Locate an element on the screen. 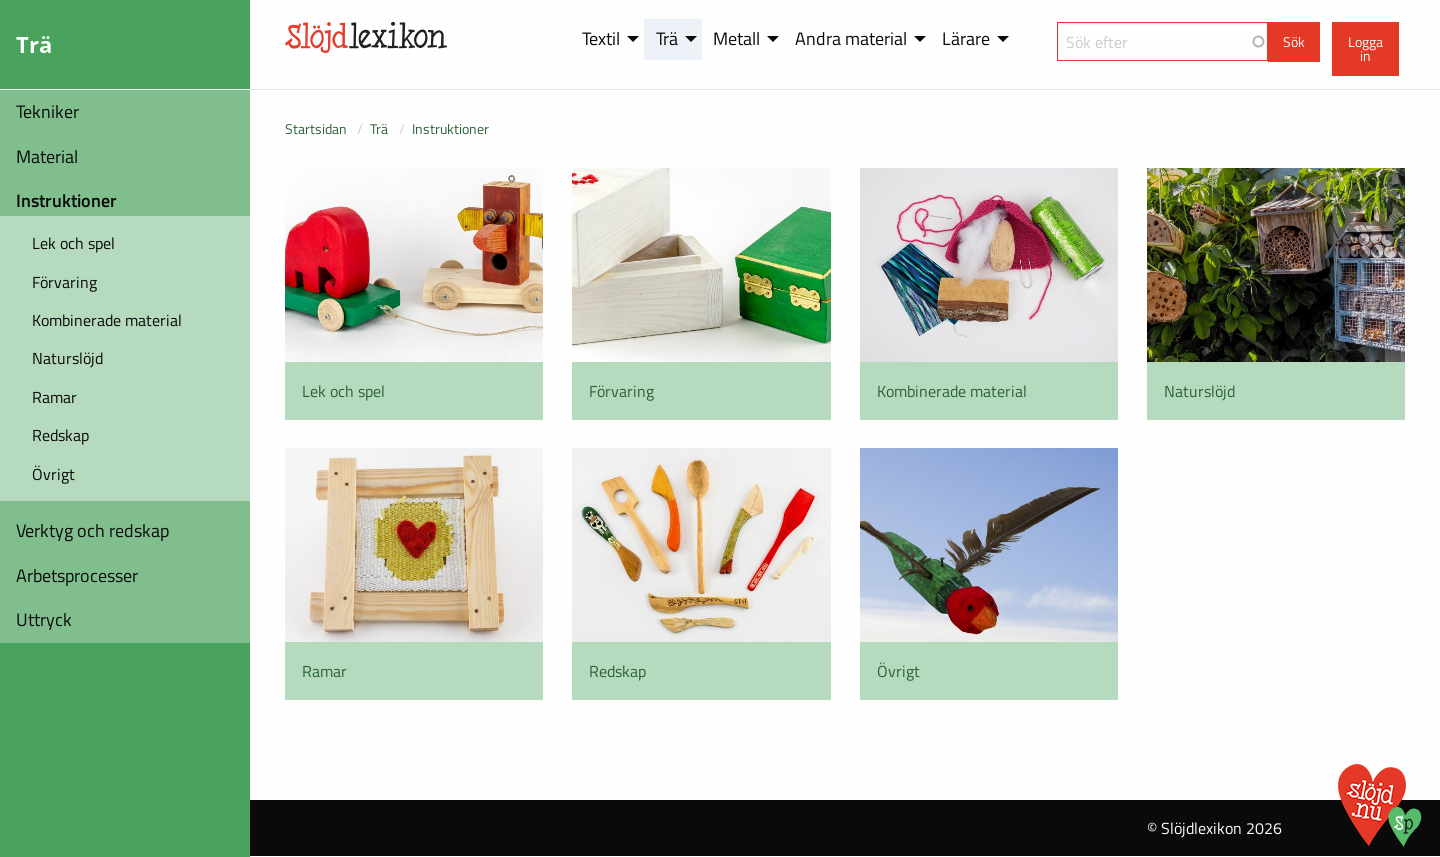 The height and width of the screenshot is (857, 1440). Kombinerade material is located at coordinates (107, 320).